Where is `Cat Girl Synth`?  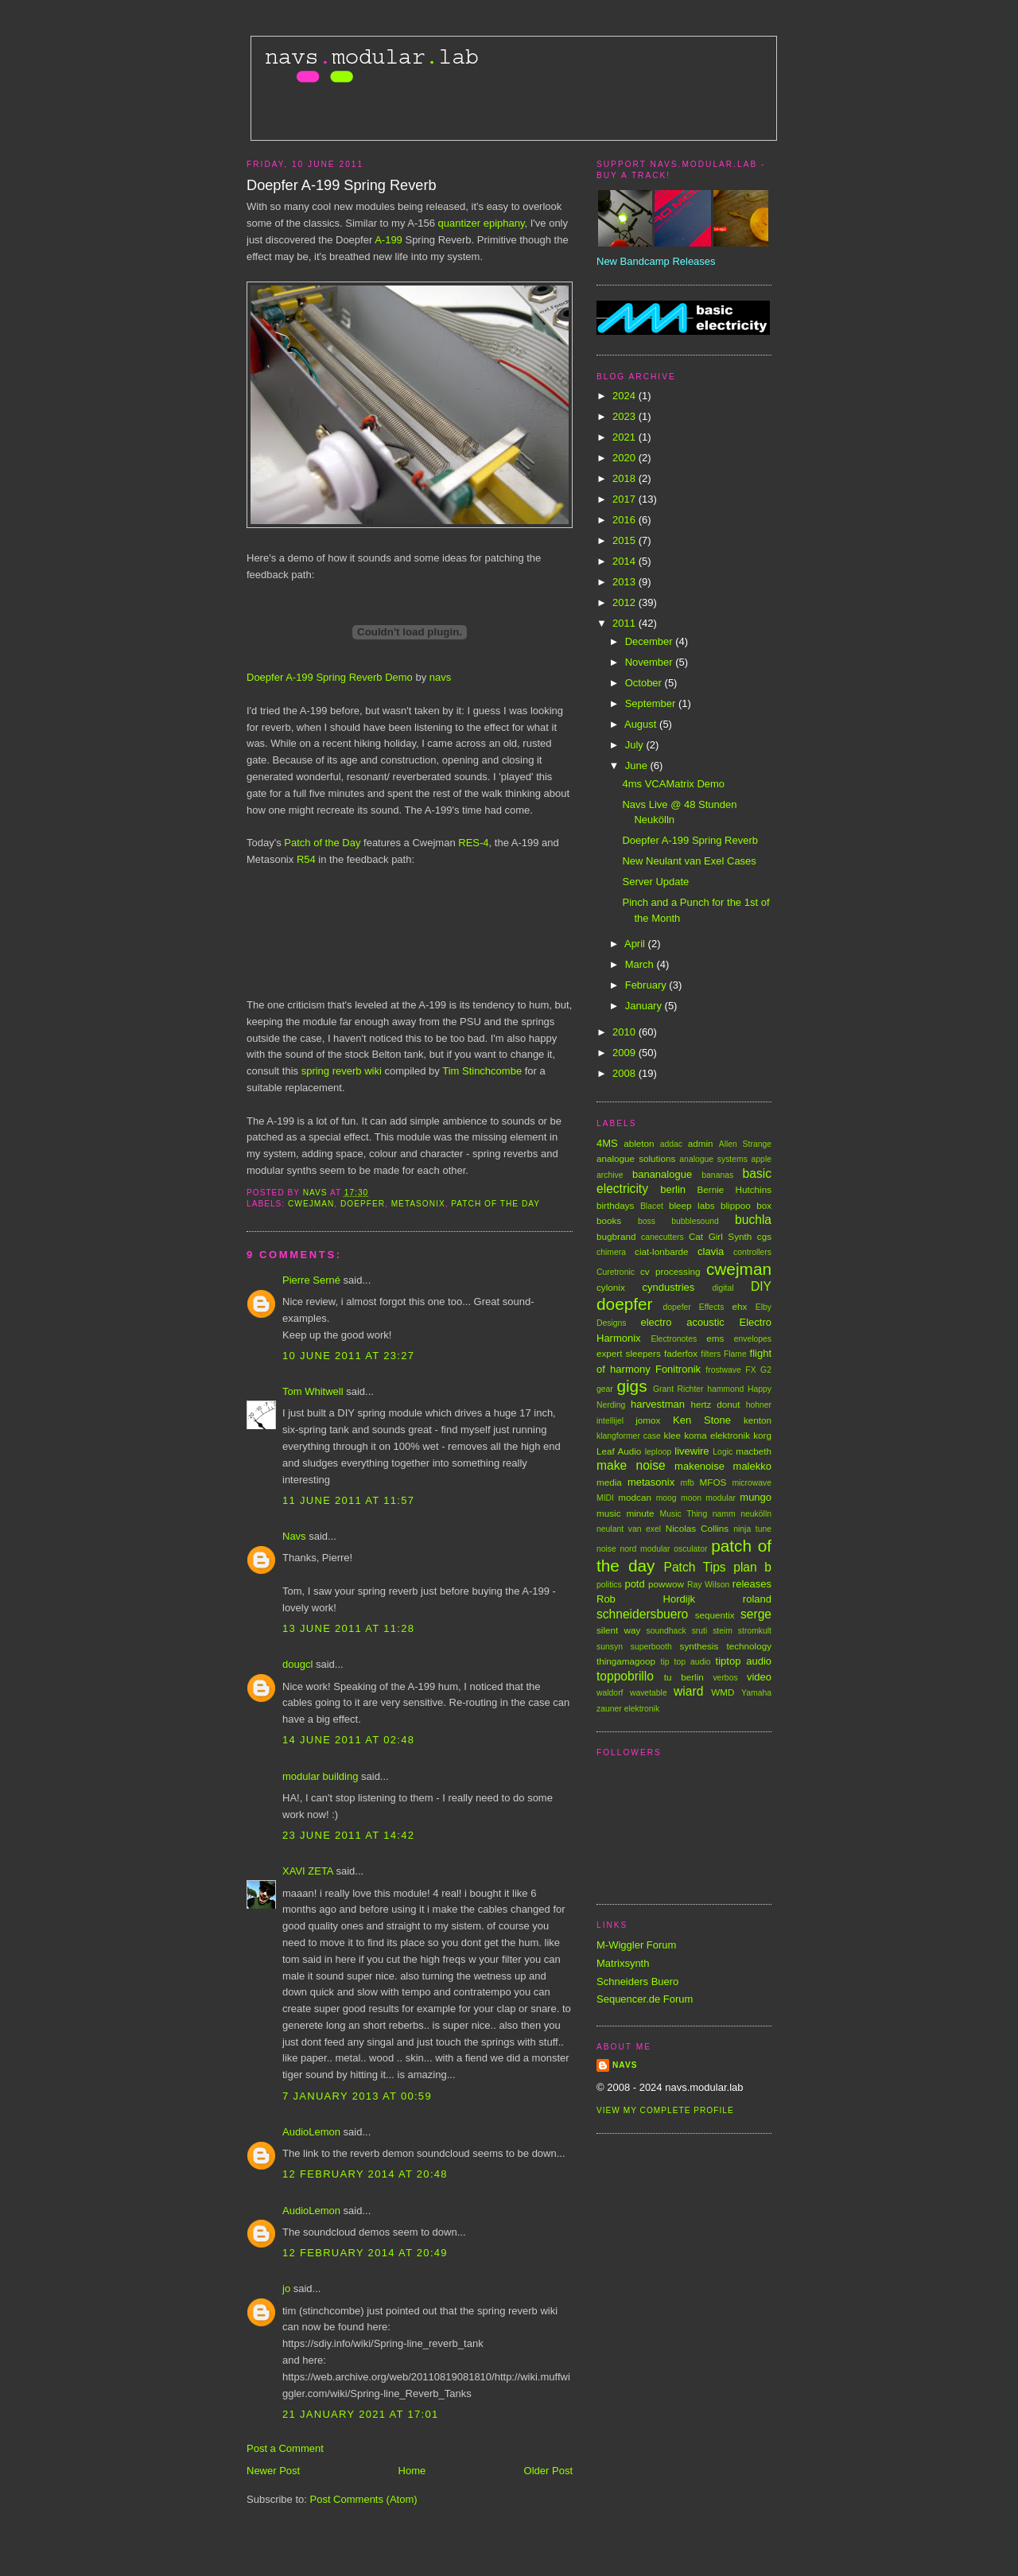 Cat Girl Synth is located at coordinates (720, 1236).